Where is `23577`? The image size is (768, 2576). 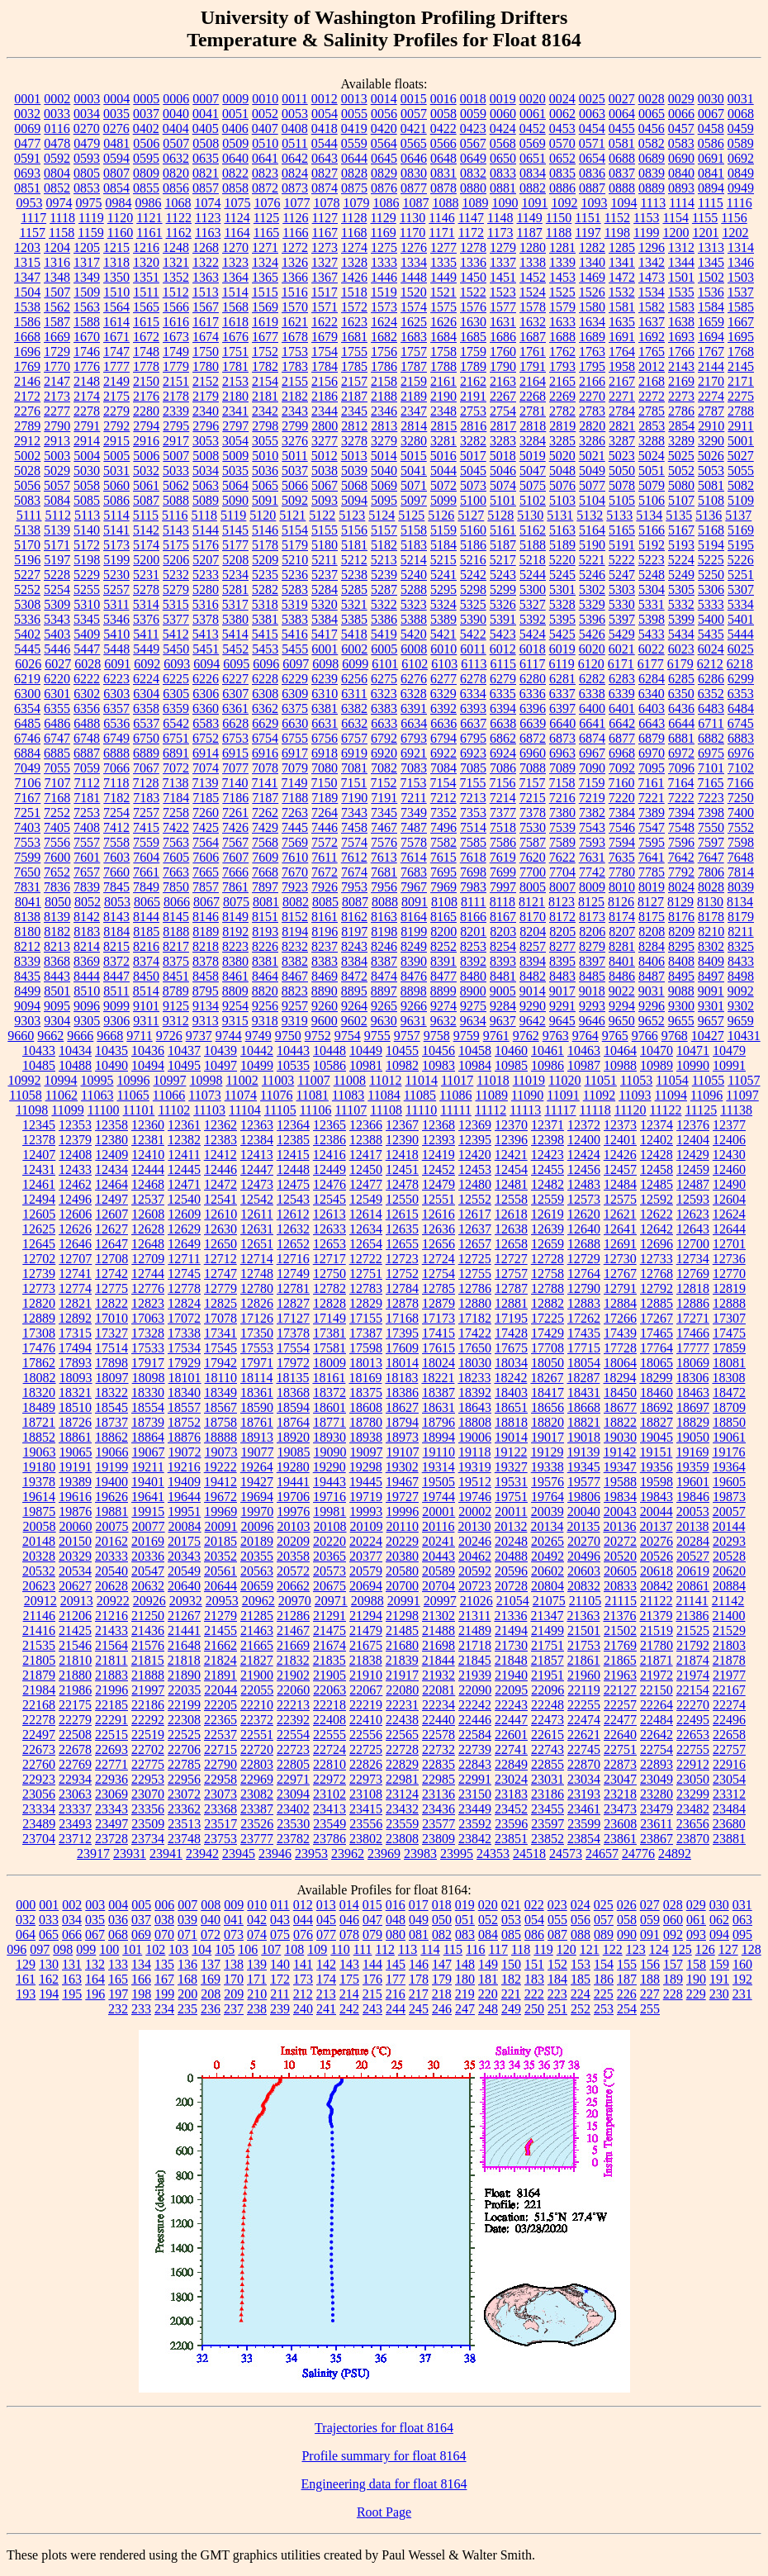 23577 is located at coordinates (438, 1824).